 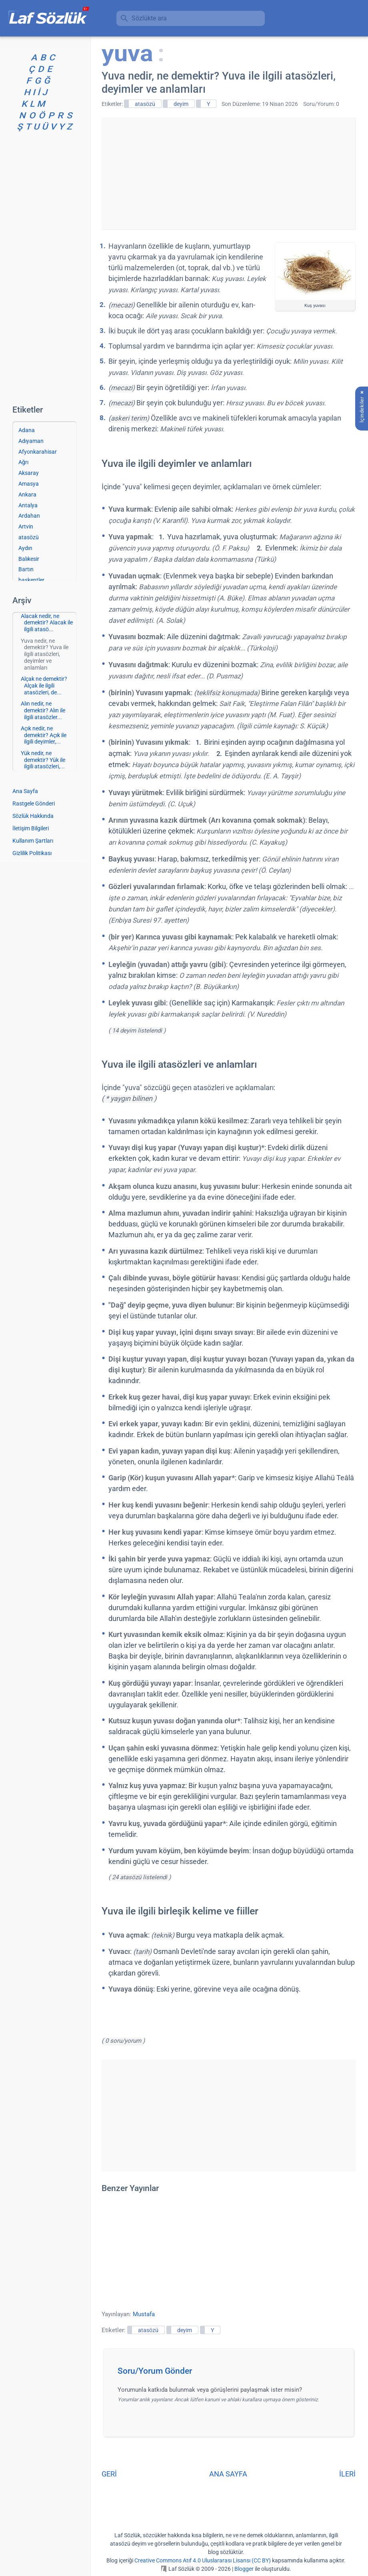 I want to click on Açık nedir, ne demektir? Açık ile ilgili deyimler,..., so click(x=43, y=735).